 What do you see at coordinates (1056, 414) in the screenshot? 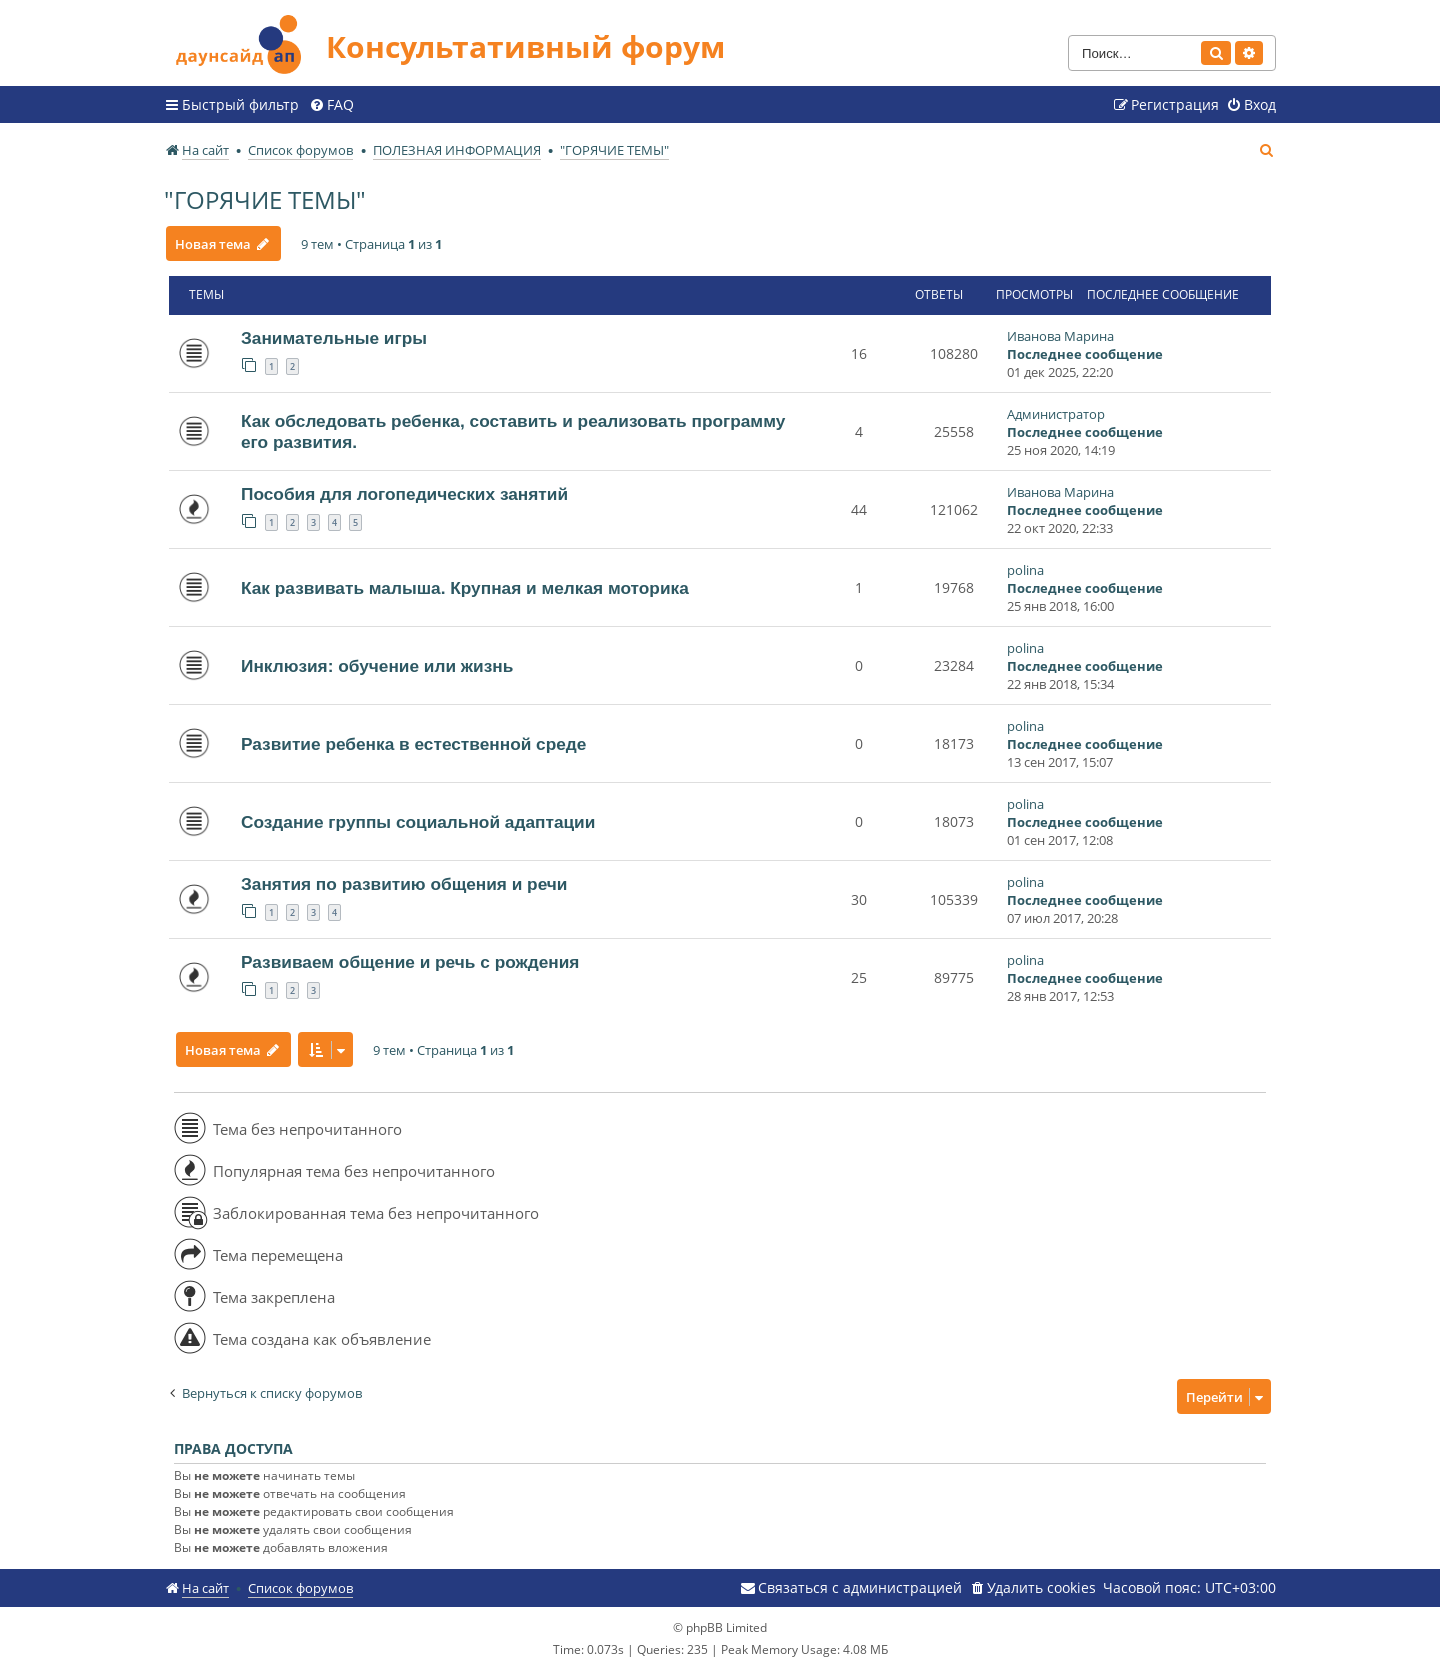
I see `Администратор` at bounding box center [1056, 414].